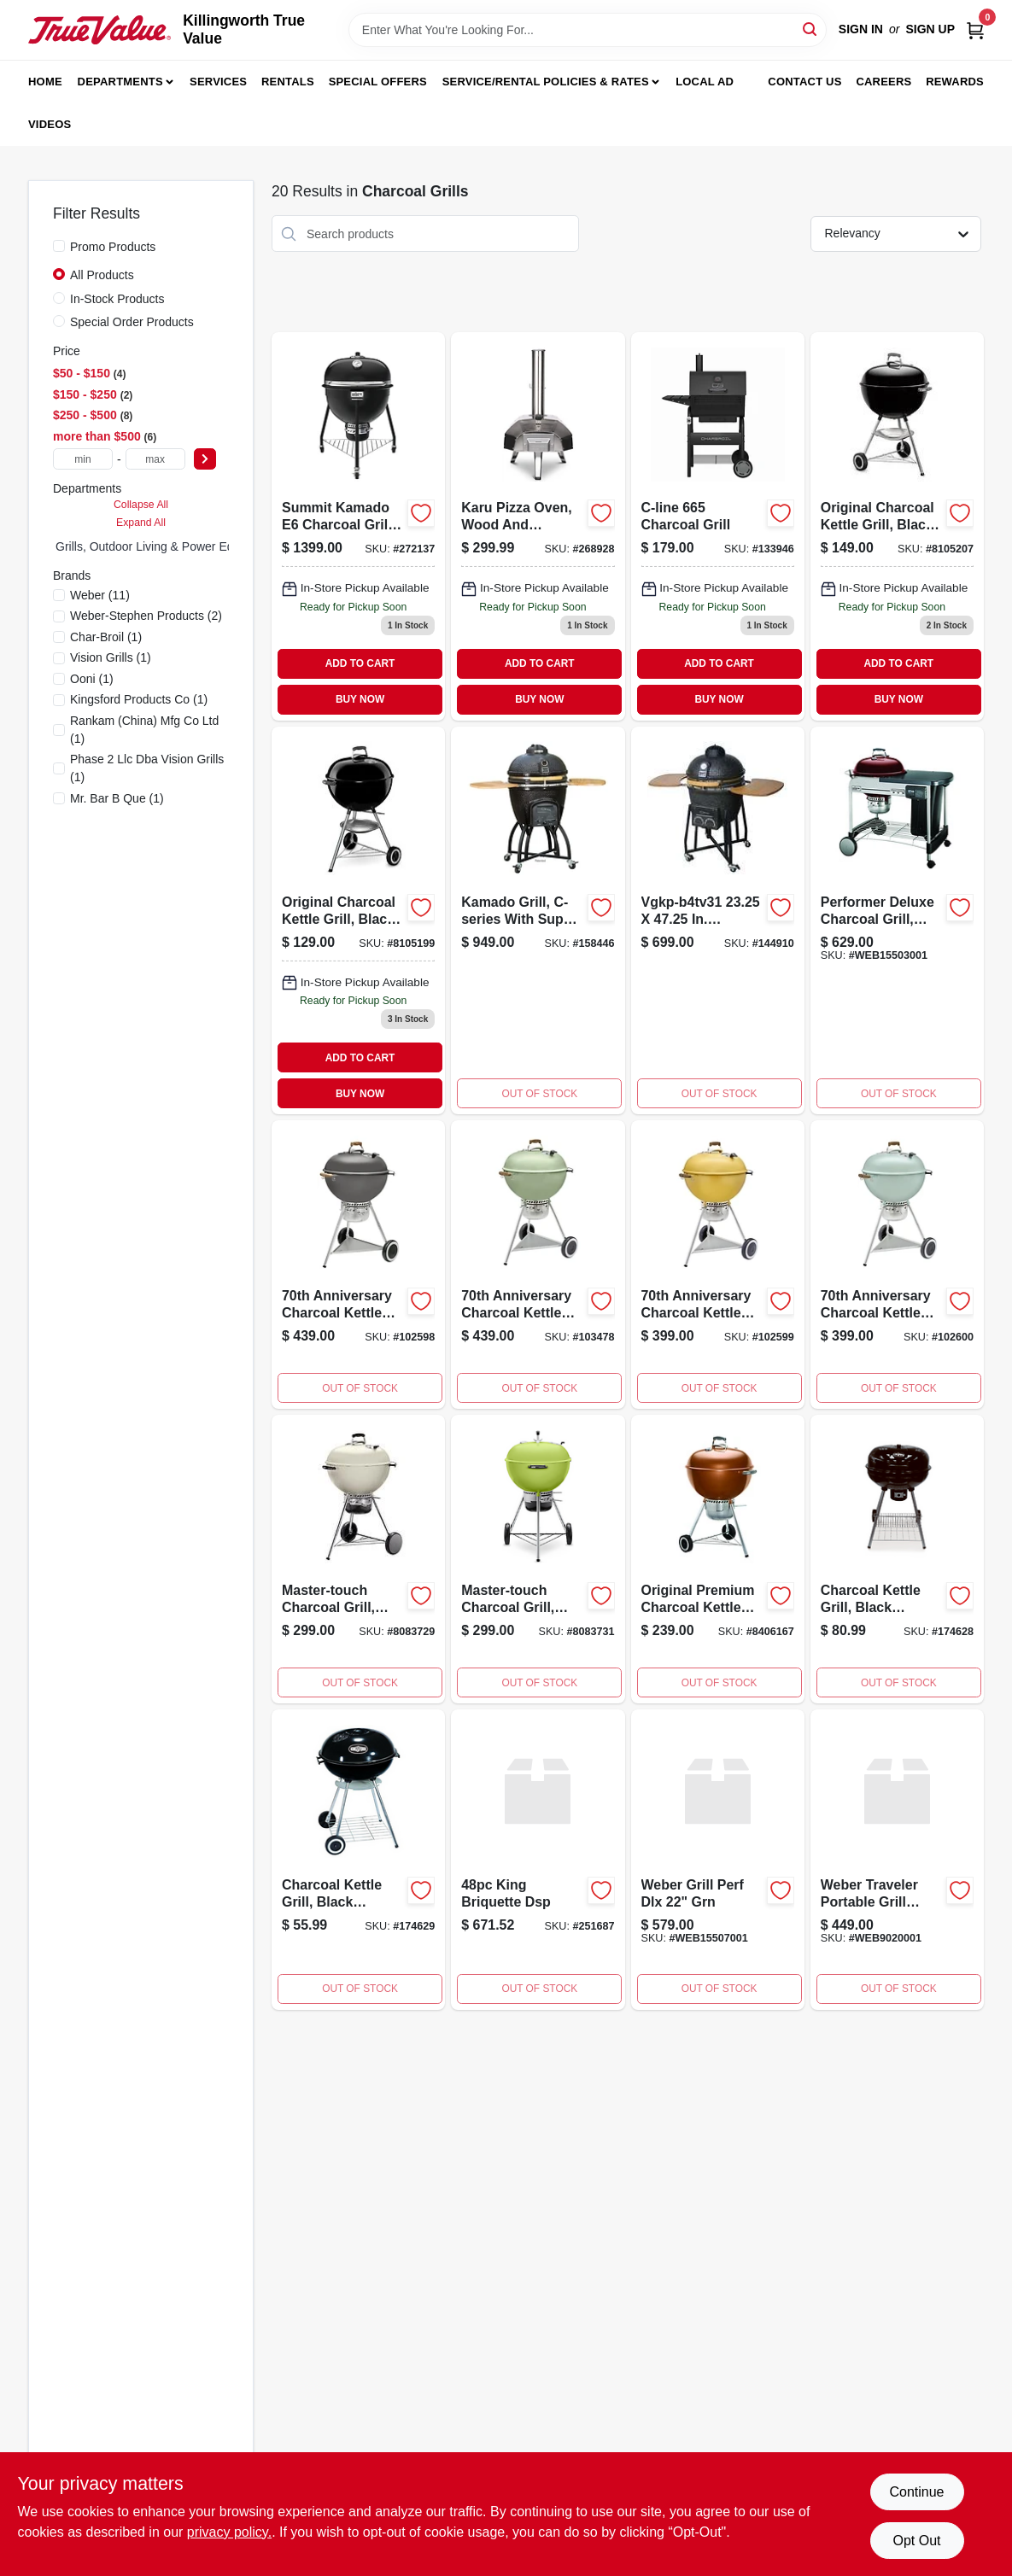  I want to click on [Go to anniversary-charcoal-kettle-grill-hollywood-gray-077924177521-102598 product page], so click(358, 1264).